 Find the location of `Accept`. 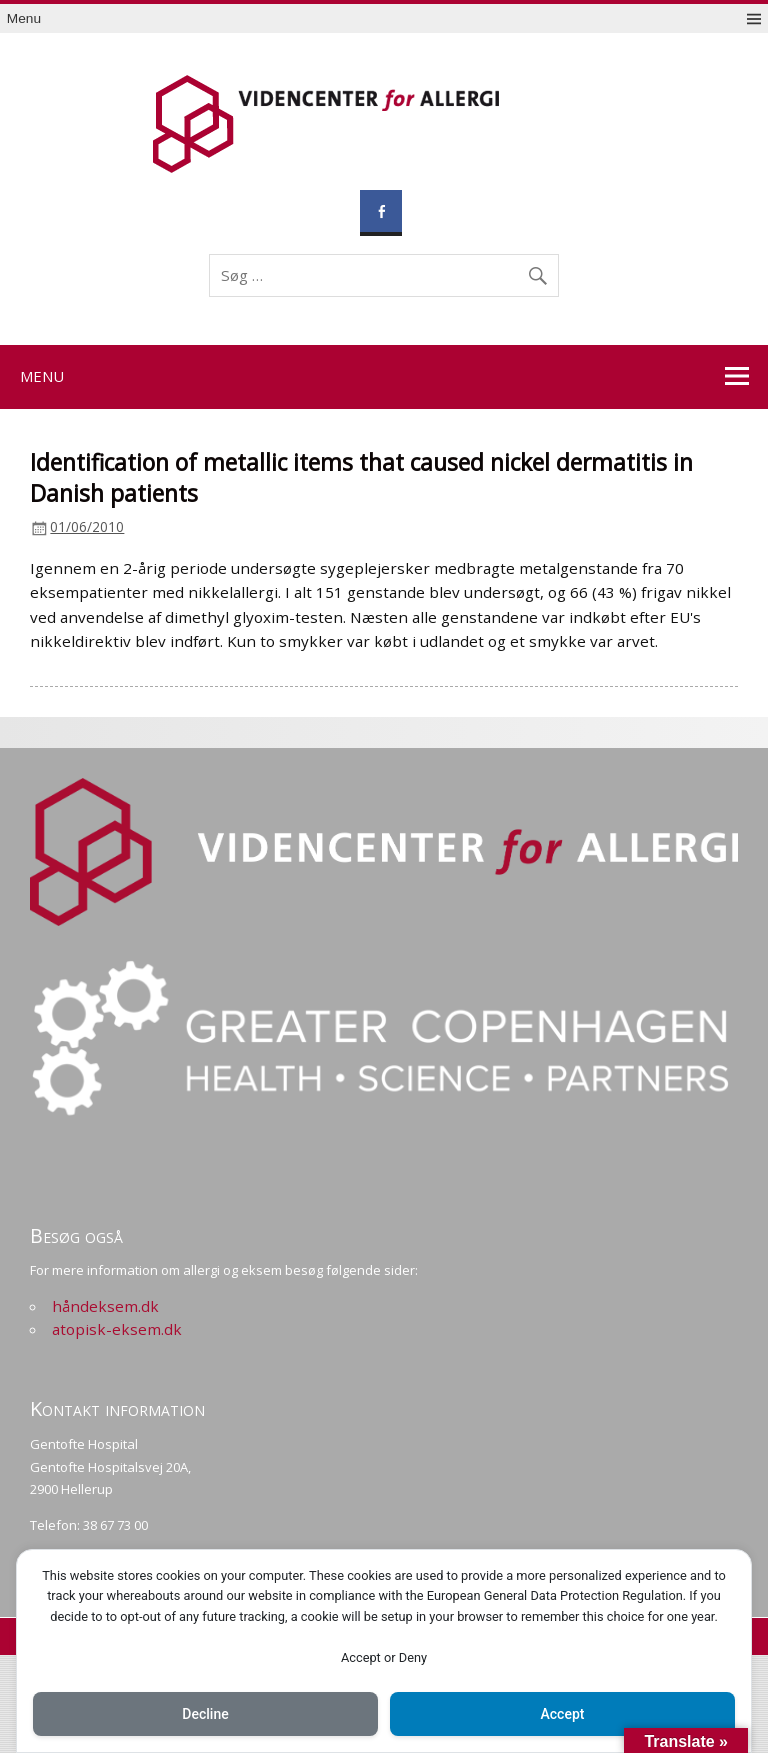

Accept is located at coordinates (563, 1714).